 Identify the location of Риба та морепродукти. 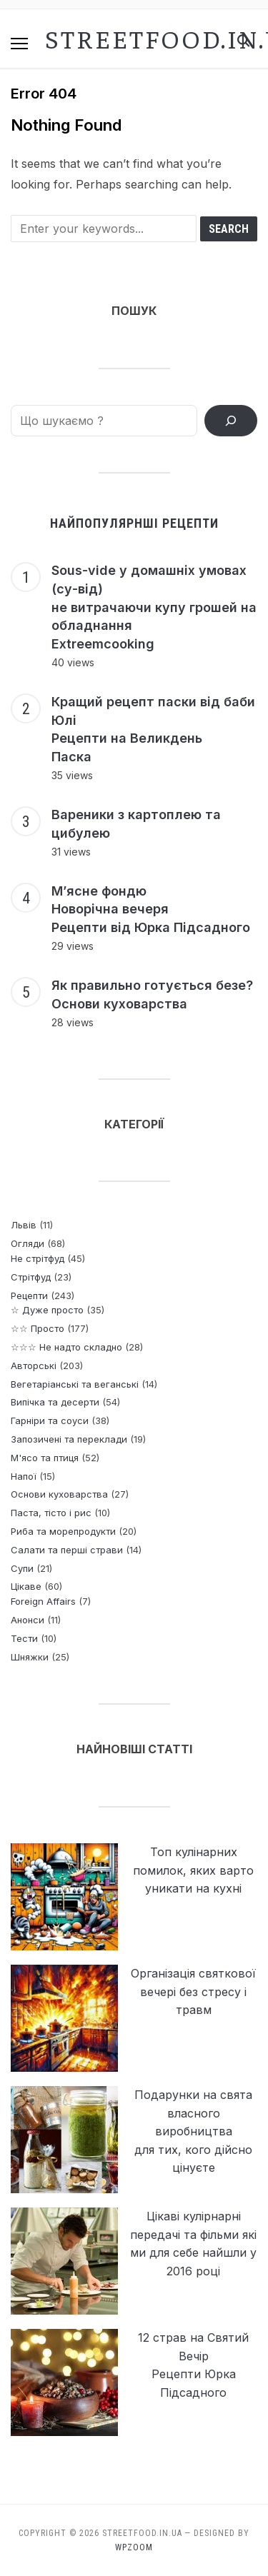
(63, 1531).